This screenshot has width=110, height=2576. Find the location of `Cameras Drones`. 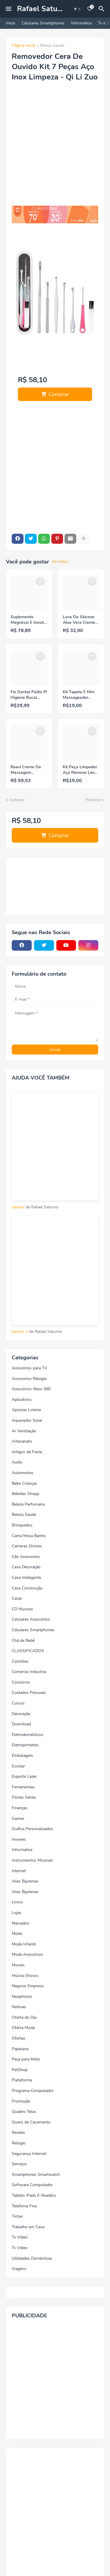

Cameras Drones is located at coordinates (27, 1546).